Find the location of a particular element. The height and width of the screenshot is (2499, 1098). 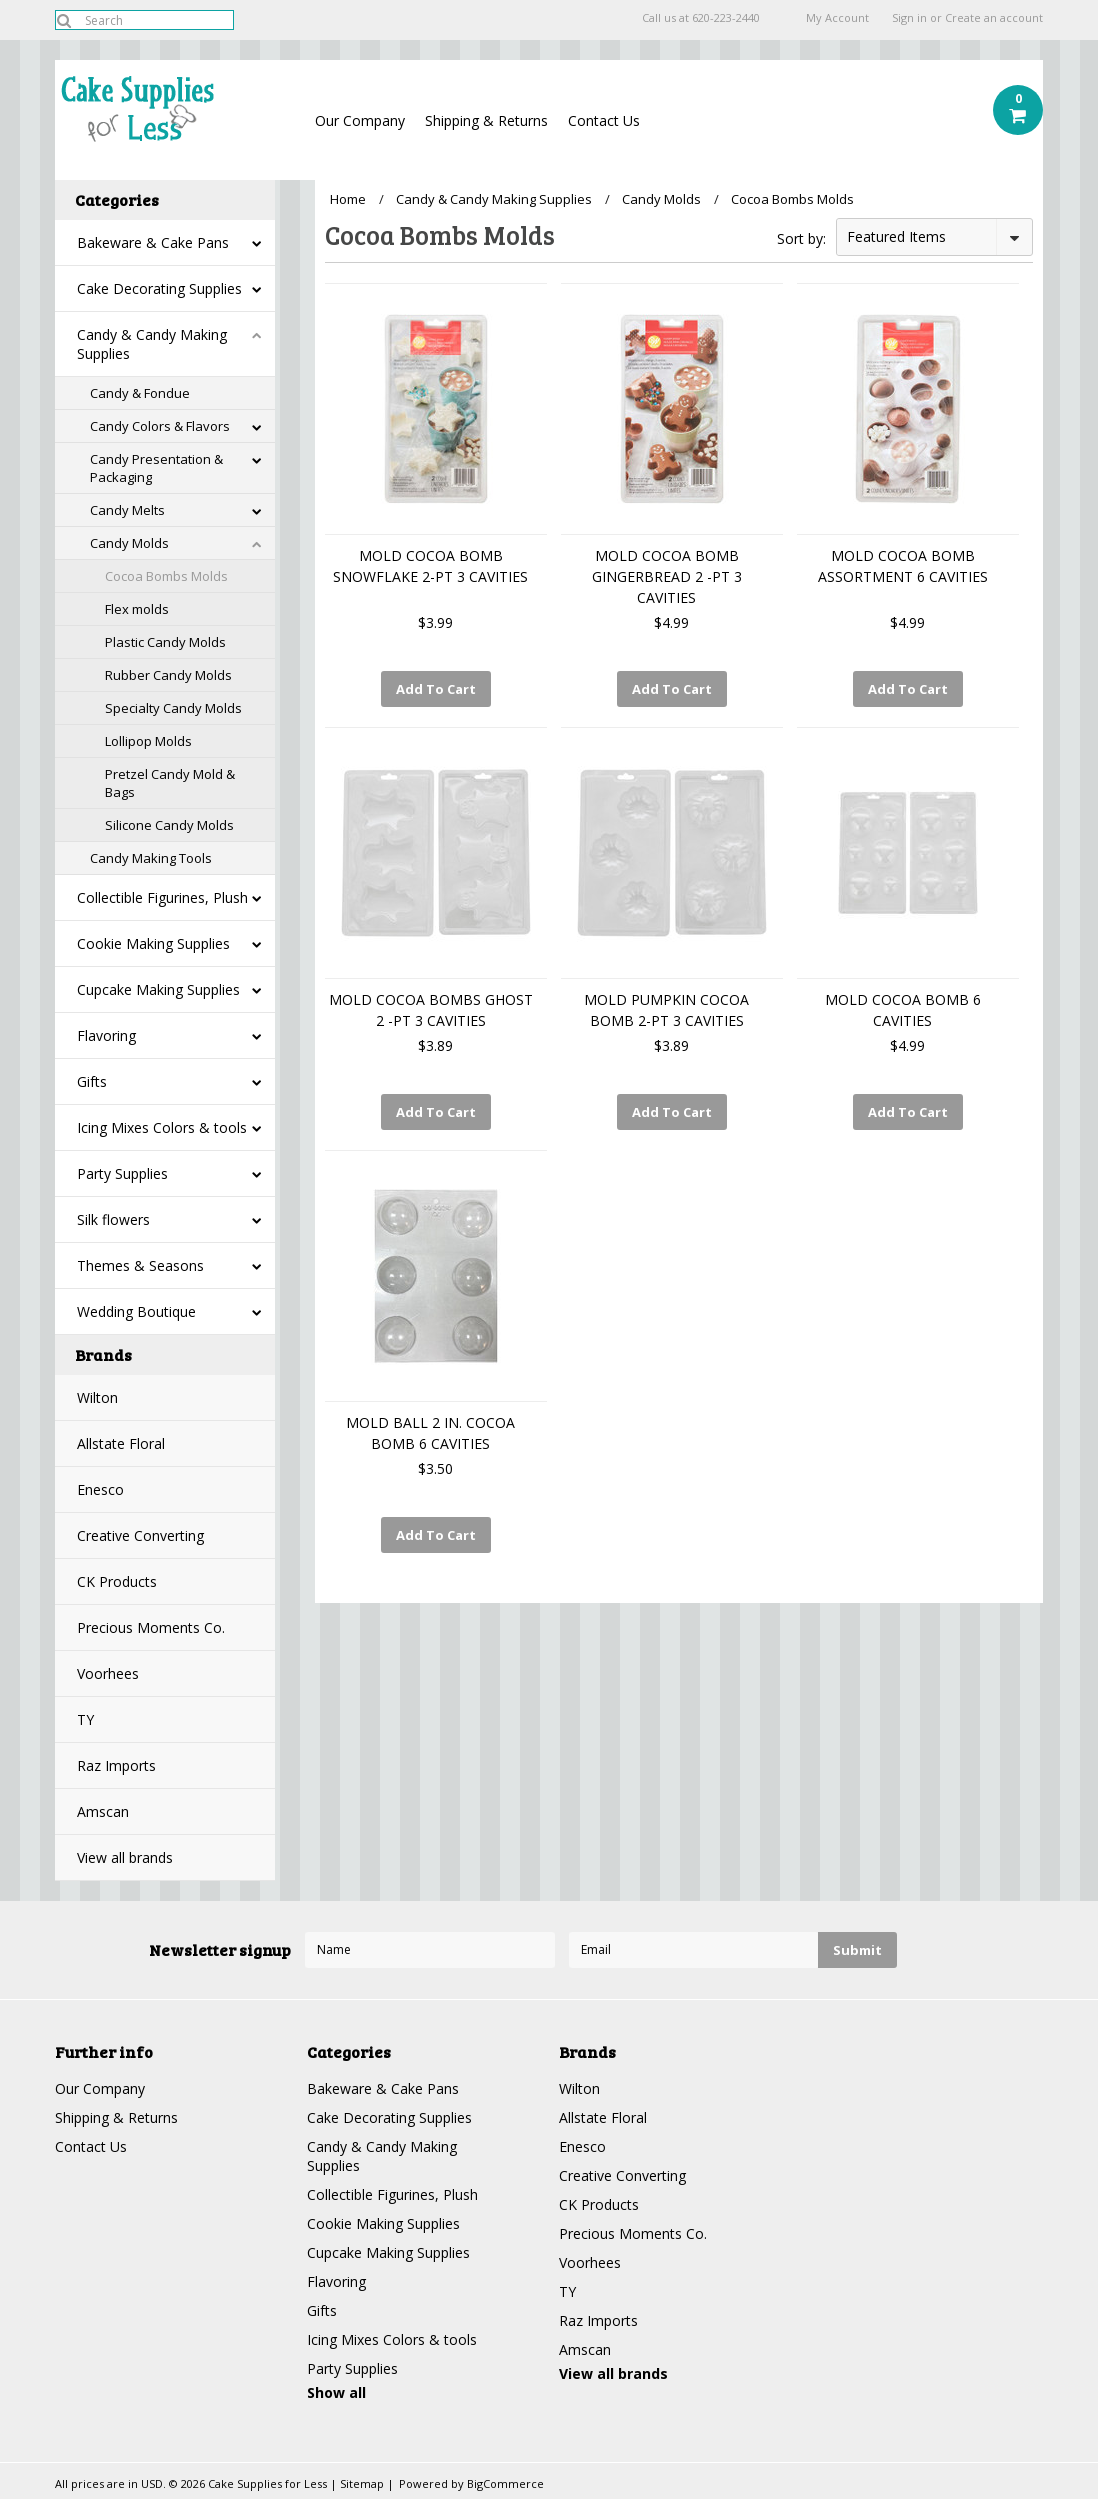

Create an account is located at coordinates (994, 18).